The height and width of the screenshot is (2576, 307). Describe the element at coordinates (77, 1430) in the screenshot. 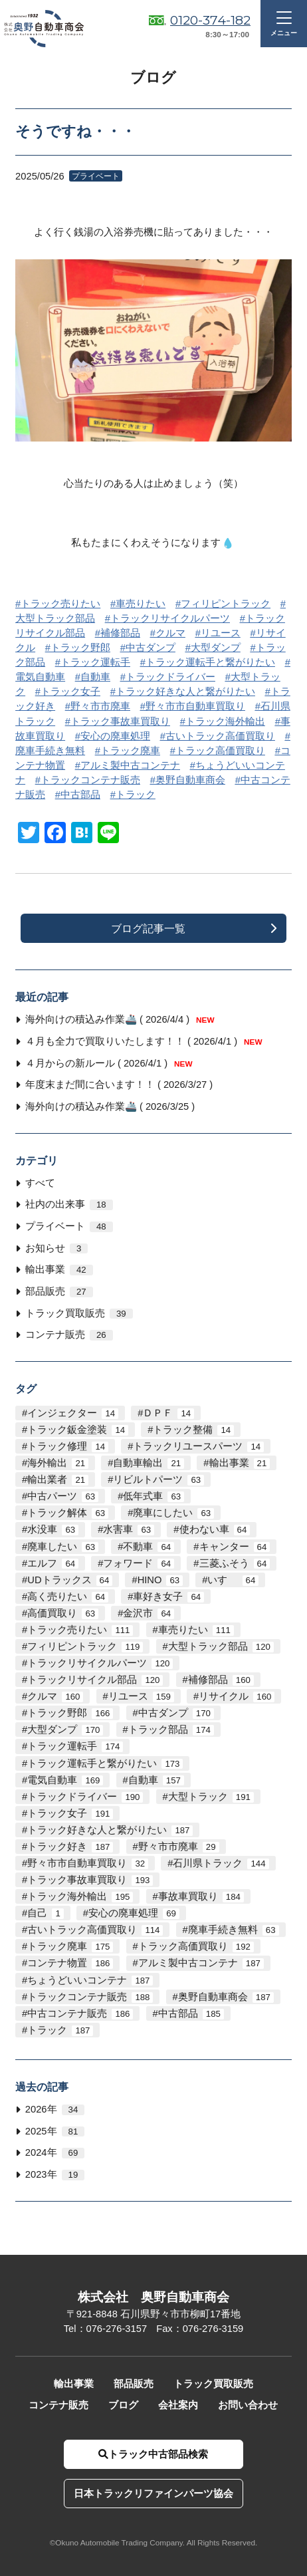

I see `トラック鈑金塗装` at that location.